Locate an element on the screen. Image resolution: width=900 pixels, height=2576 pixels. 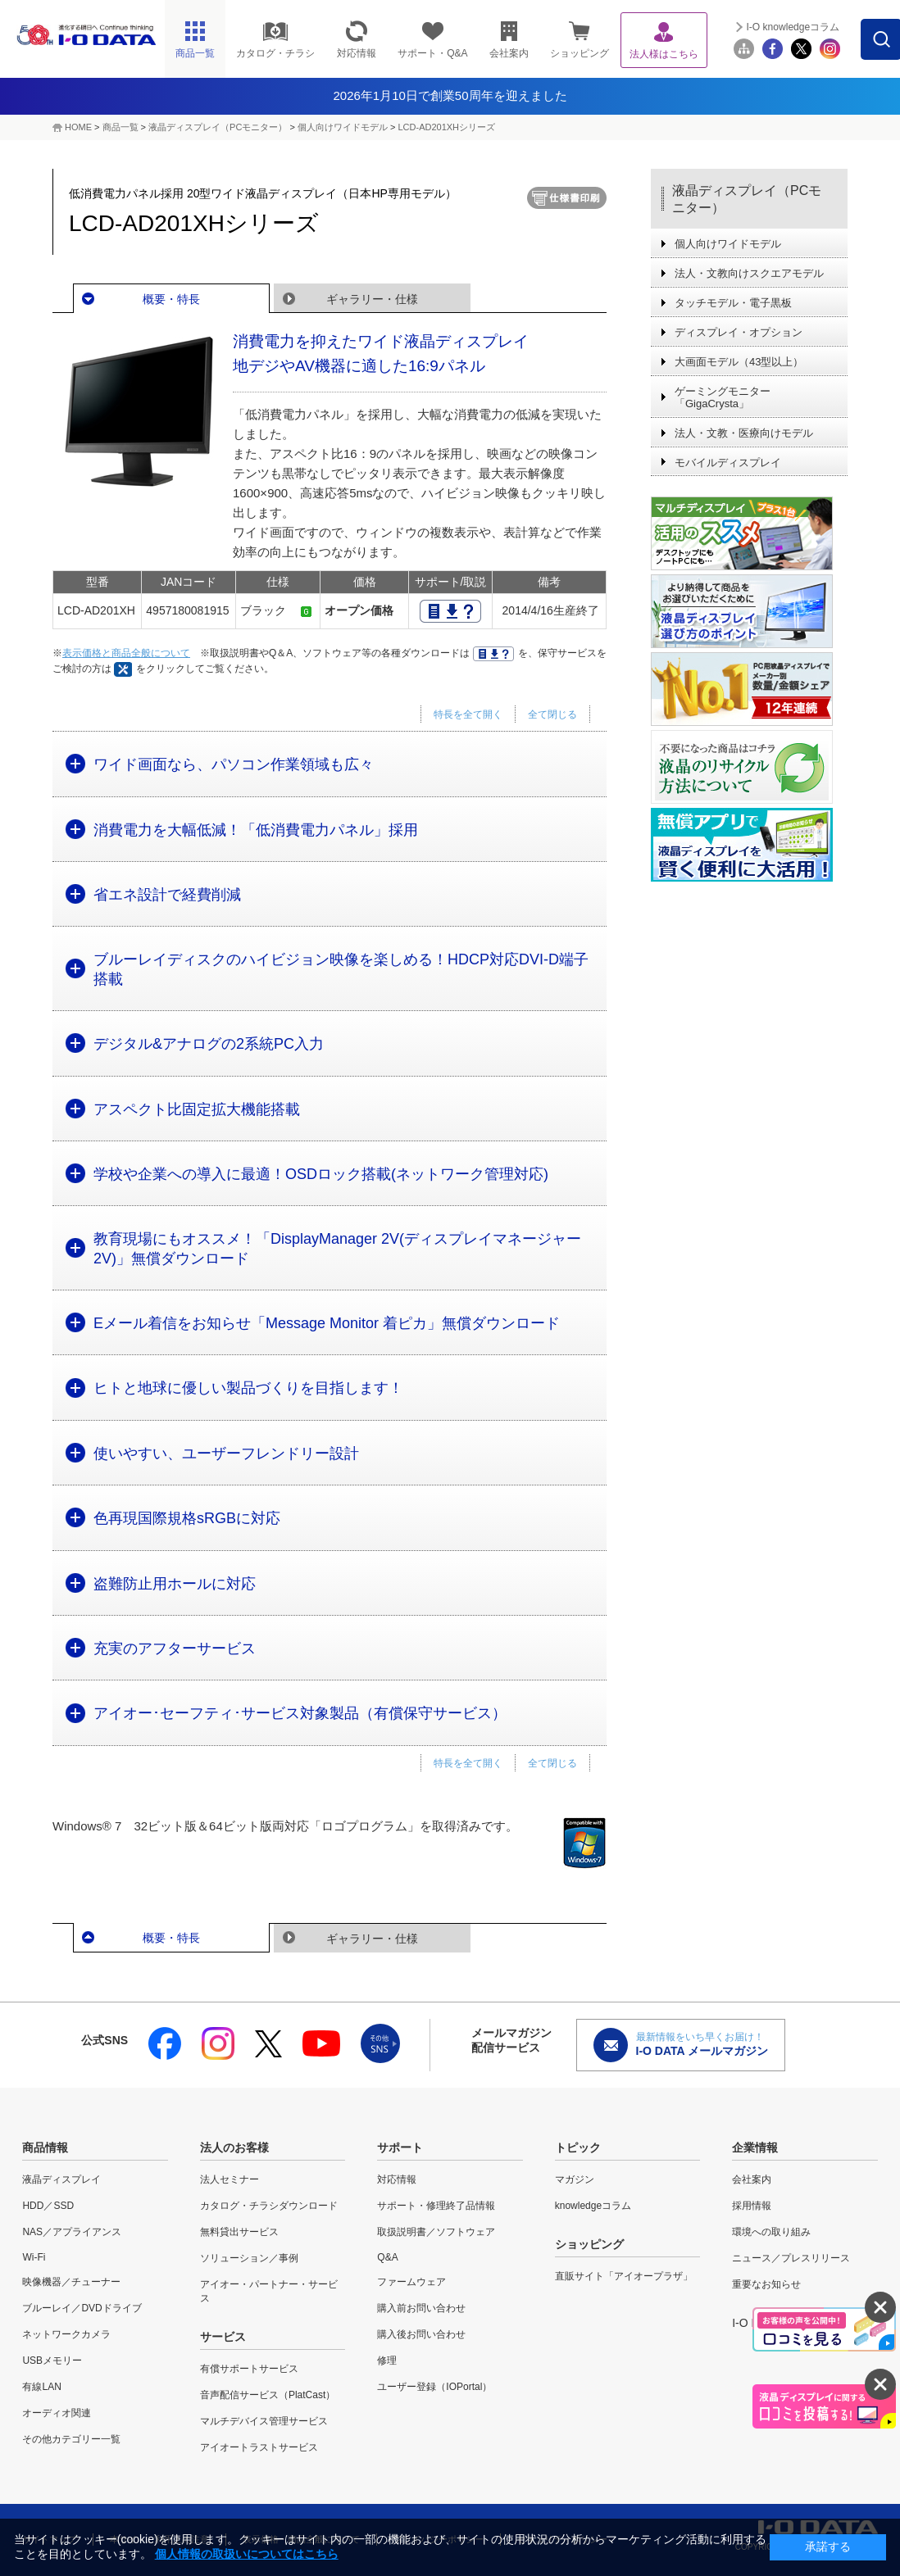
サポート・修理終了品情報 is located at coordinates (436, 2205).